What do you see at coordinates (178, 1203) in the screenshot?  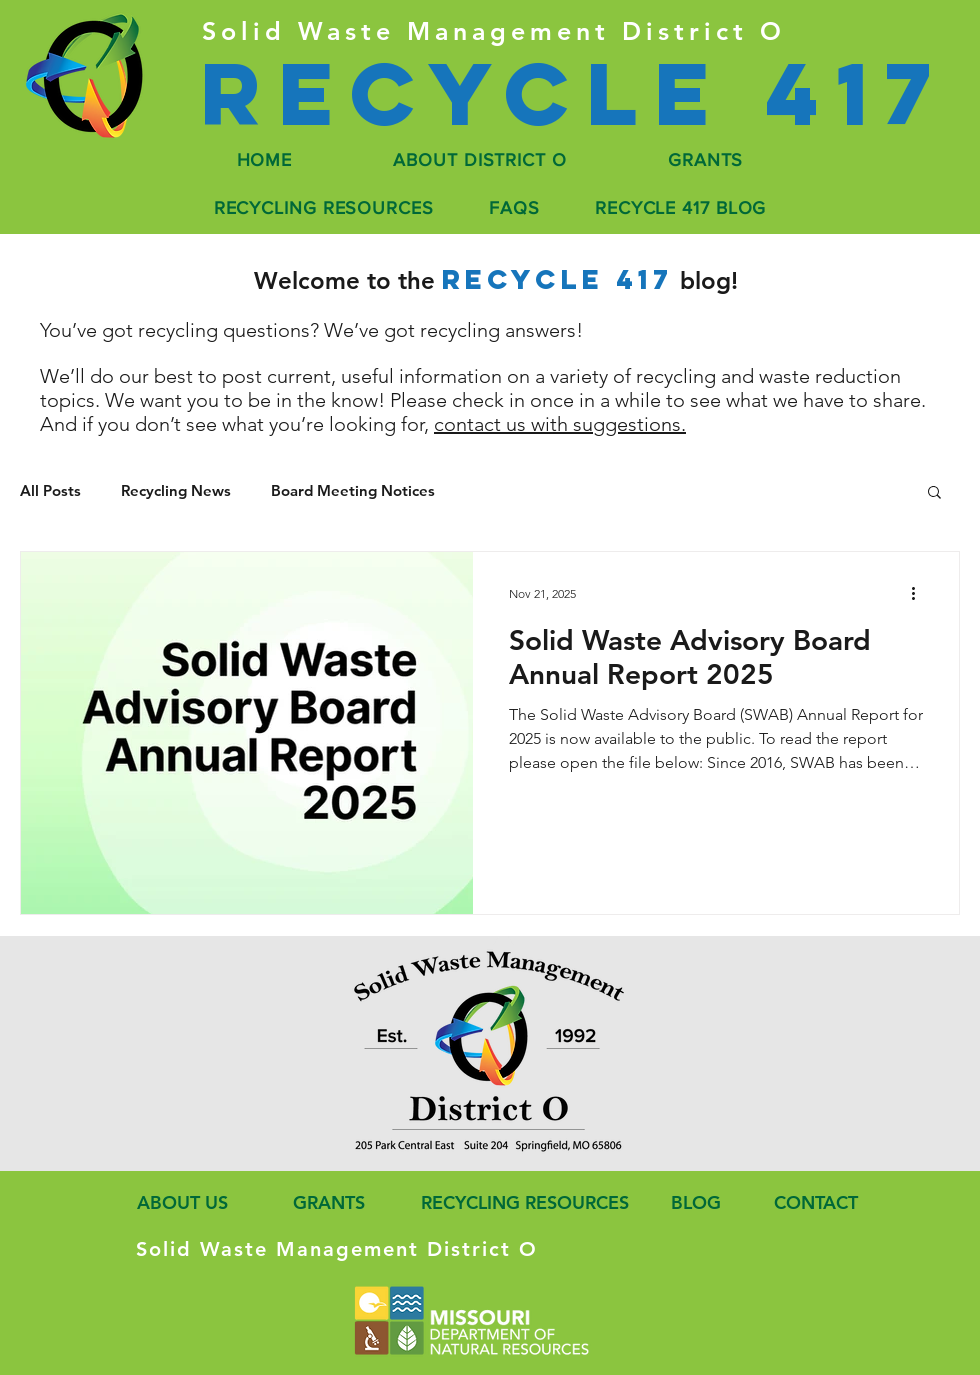 I see `[ABOUT US]` at bounding box center [178, 1203].